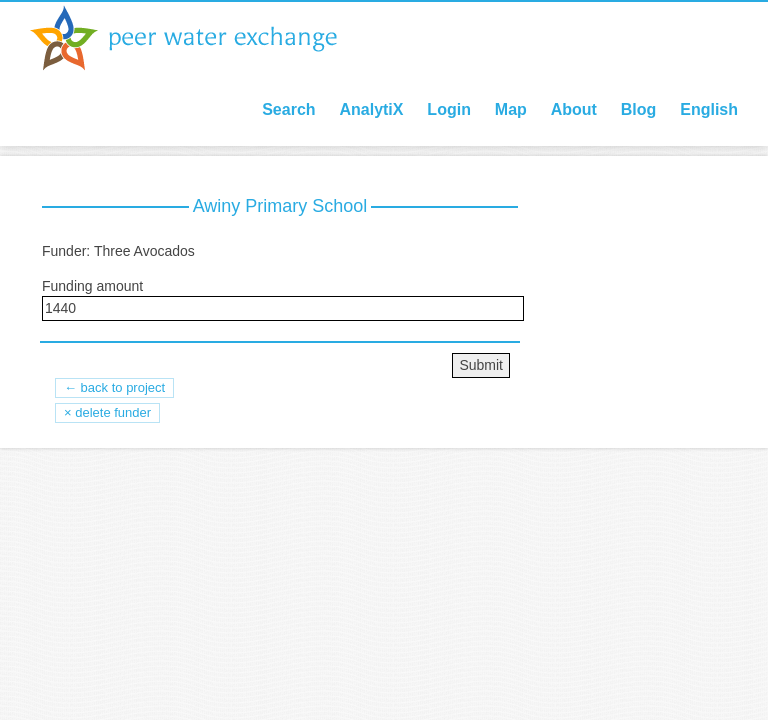 The height and width of the screenshot is (720, 768). What do you see at coordinates (709, 109) in the screenshot?
I see `English` at bounding box center [709, 109].